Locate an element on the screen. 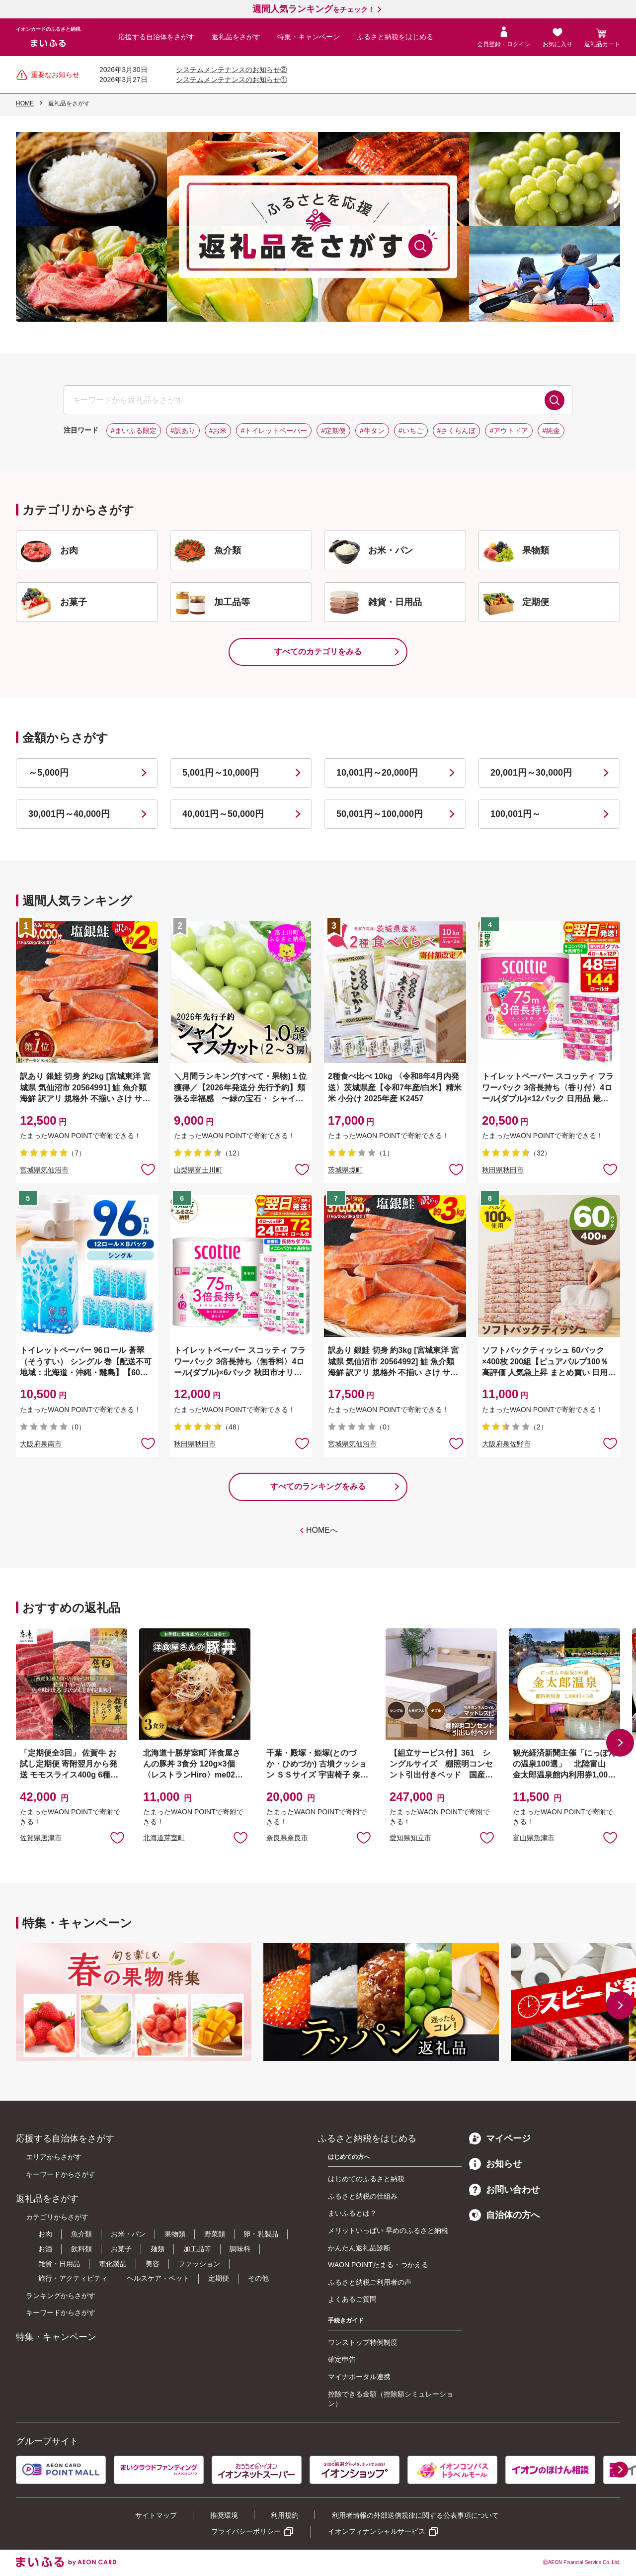 The image size is (636, 2576). #純金 is located at coordinates (551, 431).